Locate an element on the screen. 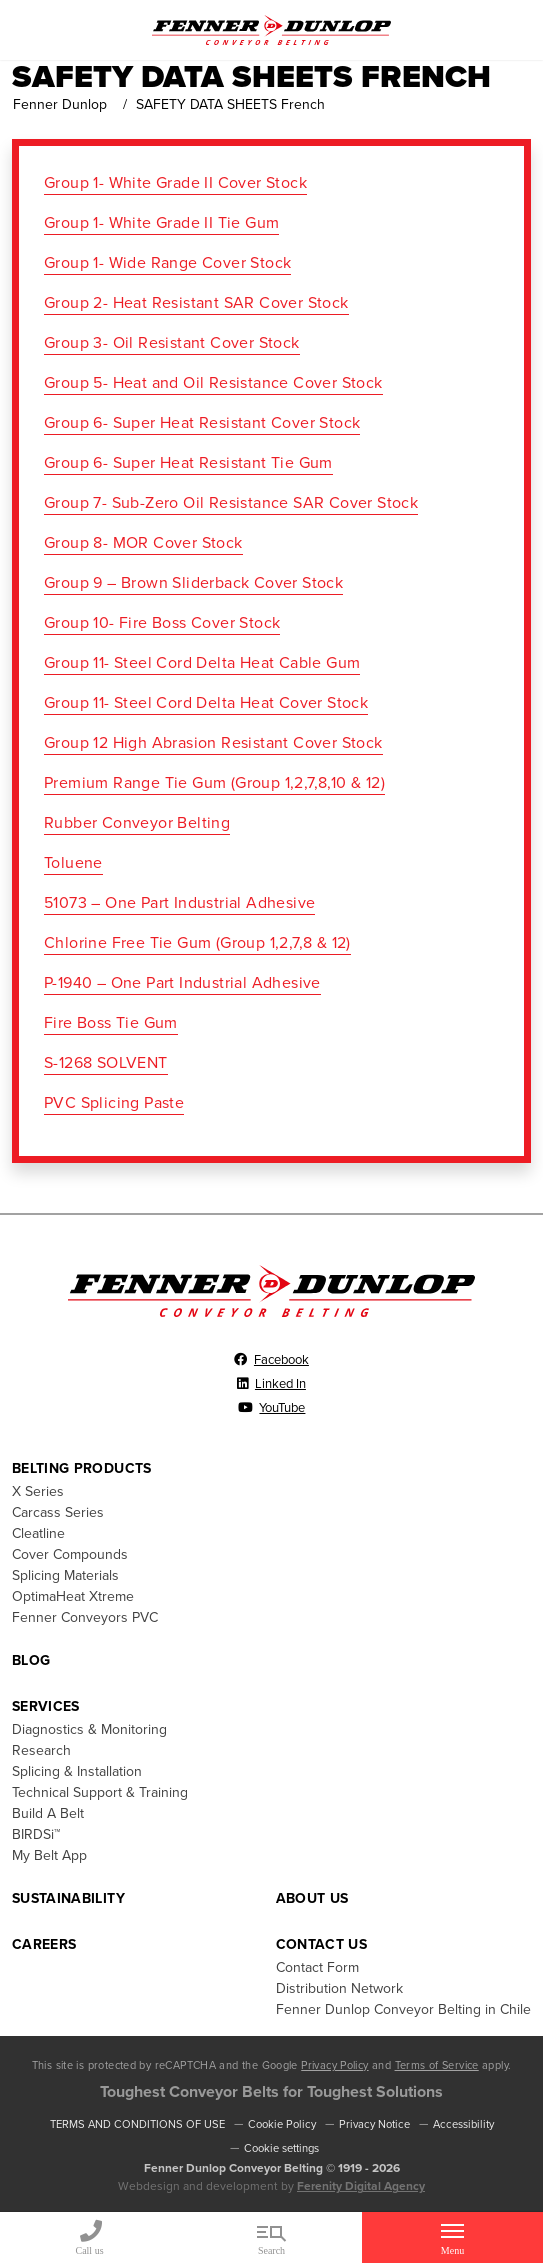  TERMS AND CONDITIONS OF USE is located at coordinates (137, 2124).